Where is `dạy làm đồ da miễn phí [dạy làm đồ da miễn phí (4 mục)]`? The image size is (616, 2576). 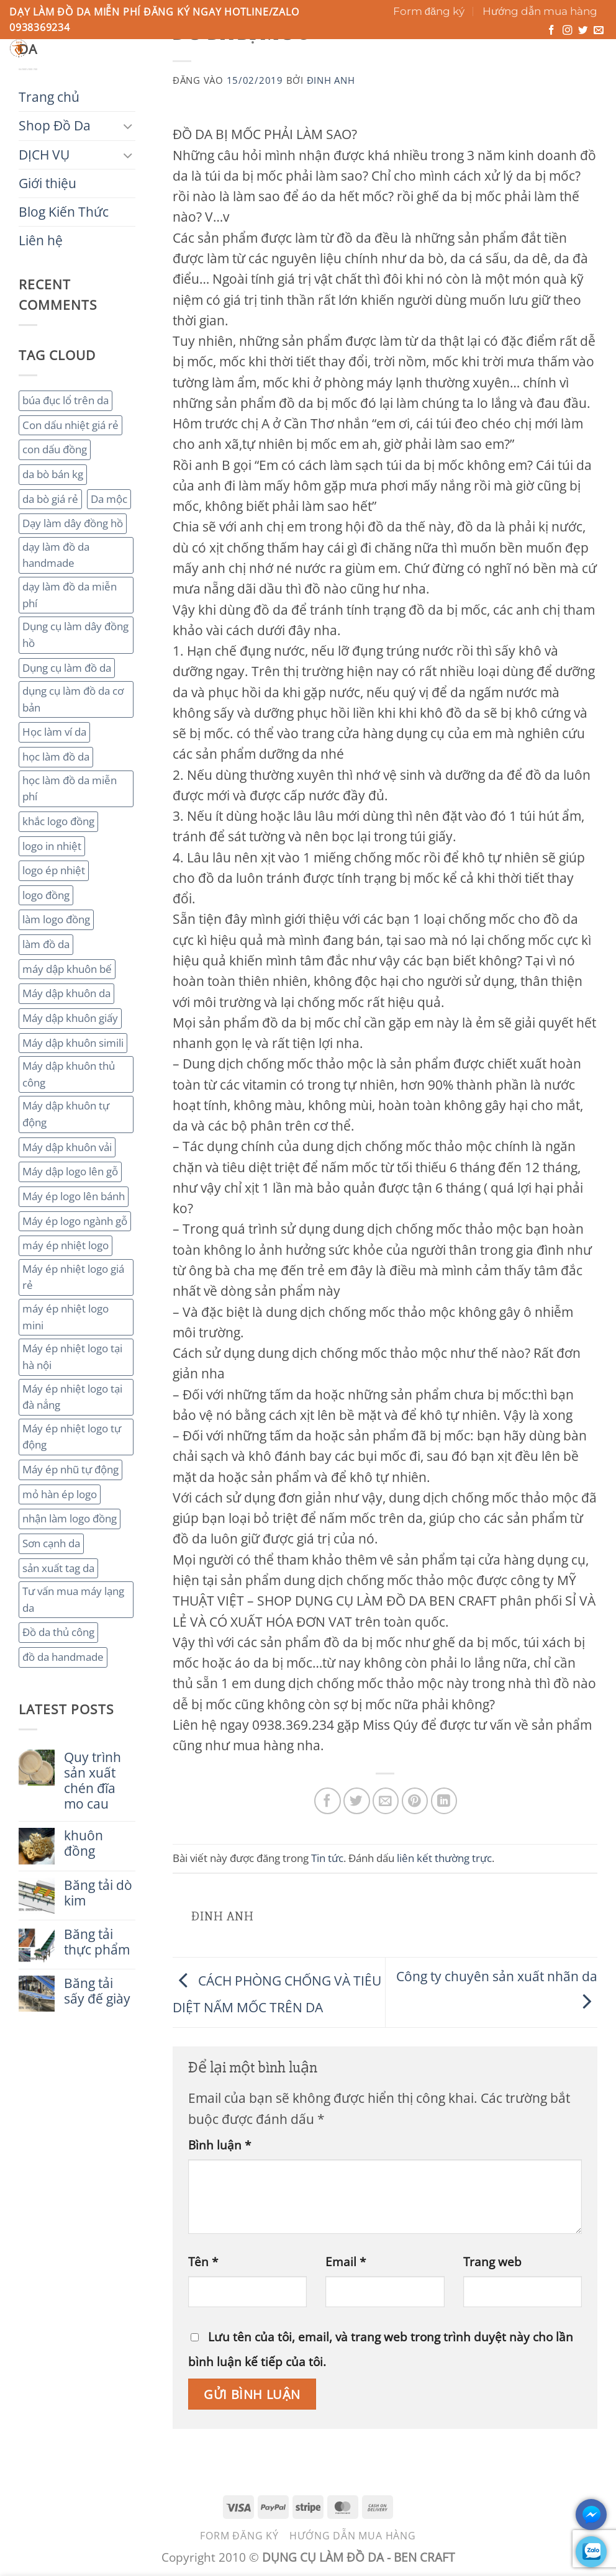 dạy làm đồ da miễn phí [dạy làm đồ da miễn phí (4 mục)] is located at coordinates (69, 594).